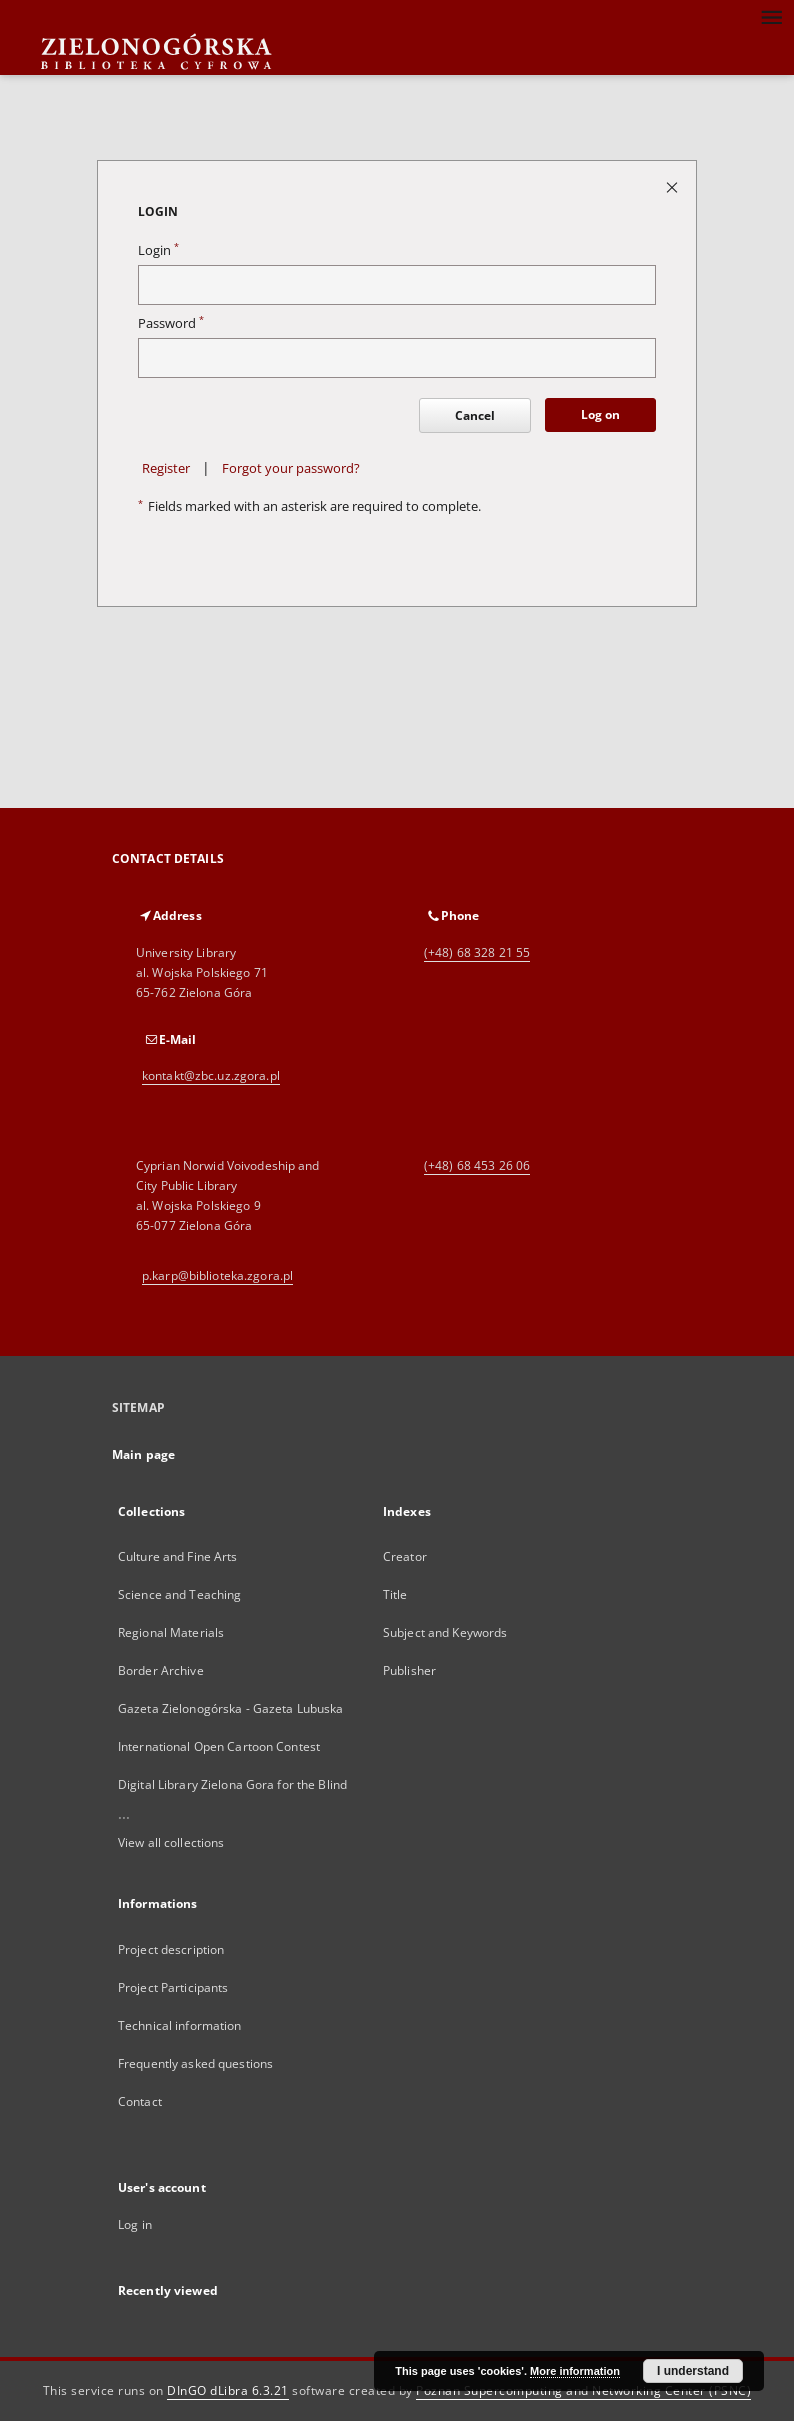 The height and width of the screenshot is (2421, 794). Describe the element at coordinates (195, 2063) in the screenshot. I see `Frequently asked questions` at that location.